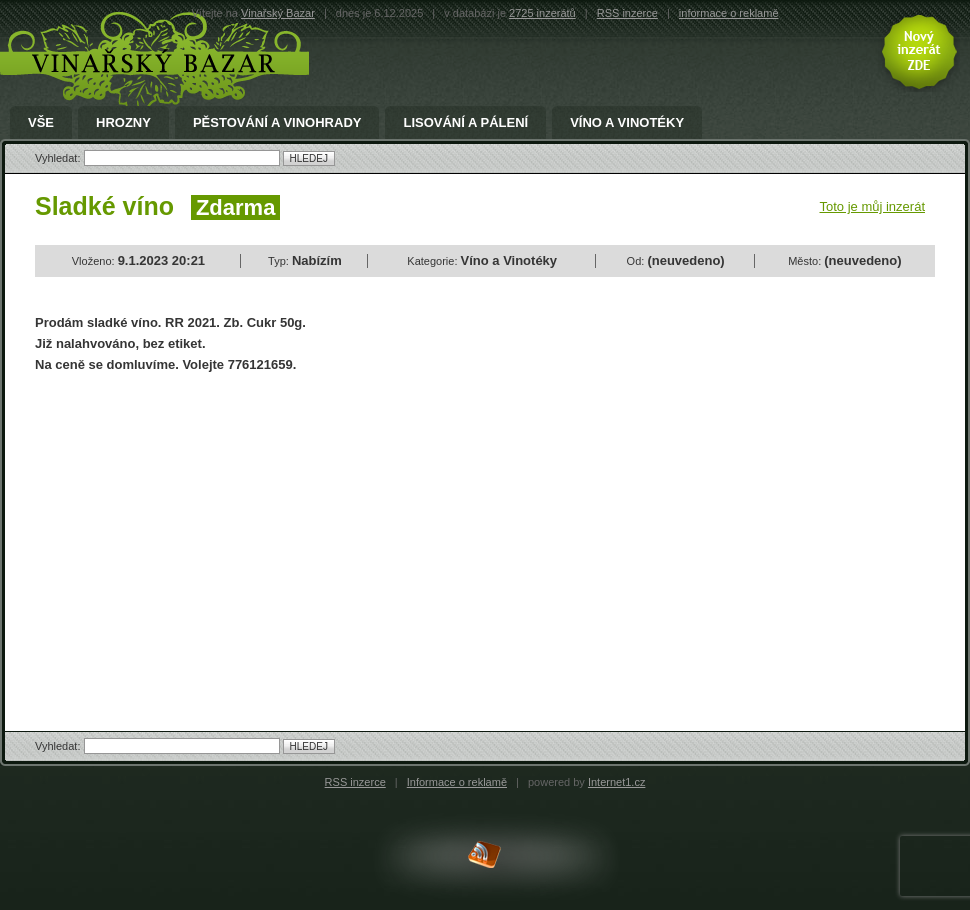 Image resolution: width=970 pixels, height=910 pixels. Describe the element at coordinates (203, 535) in the screenshot. I see `[Advertisement]` at that location.